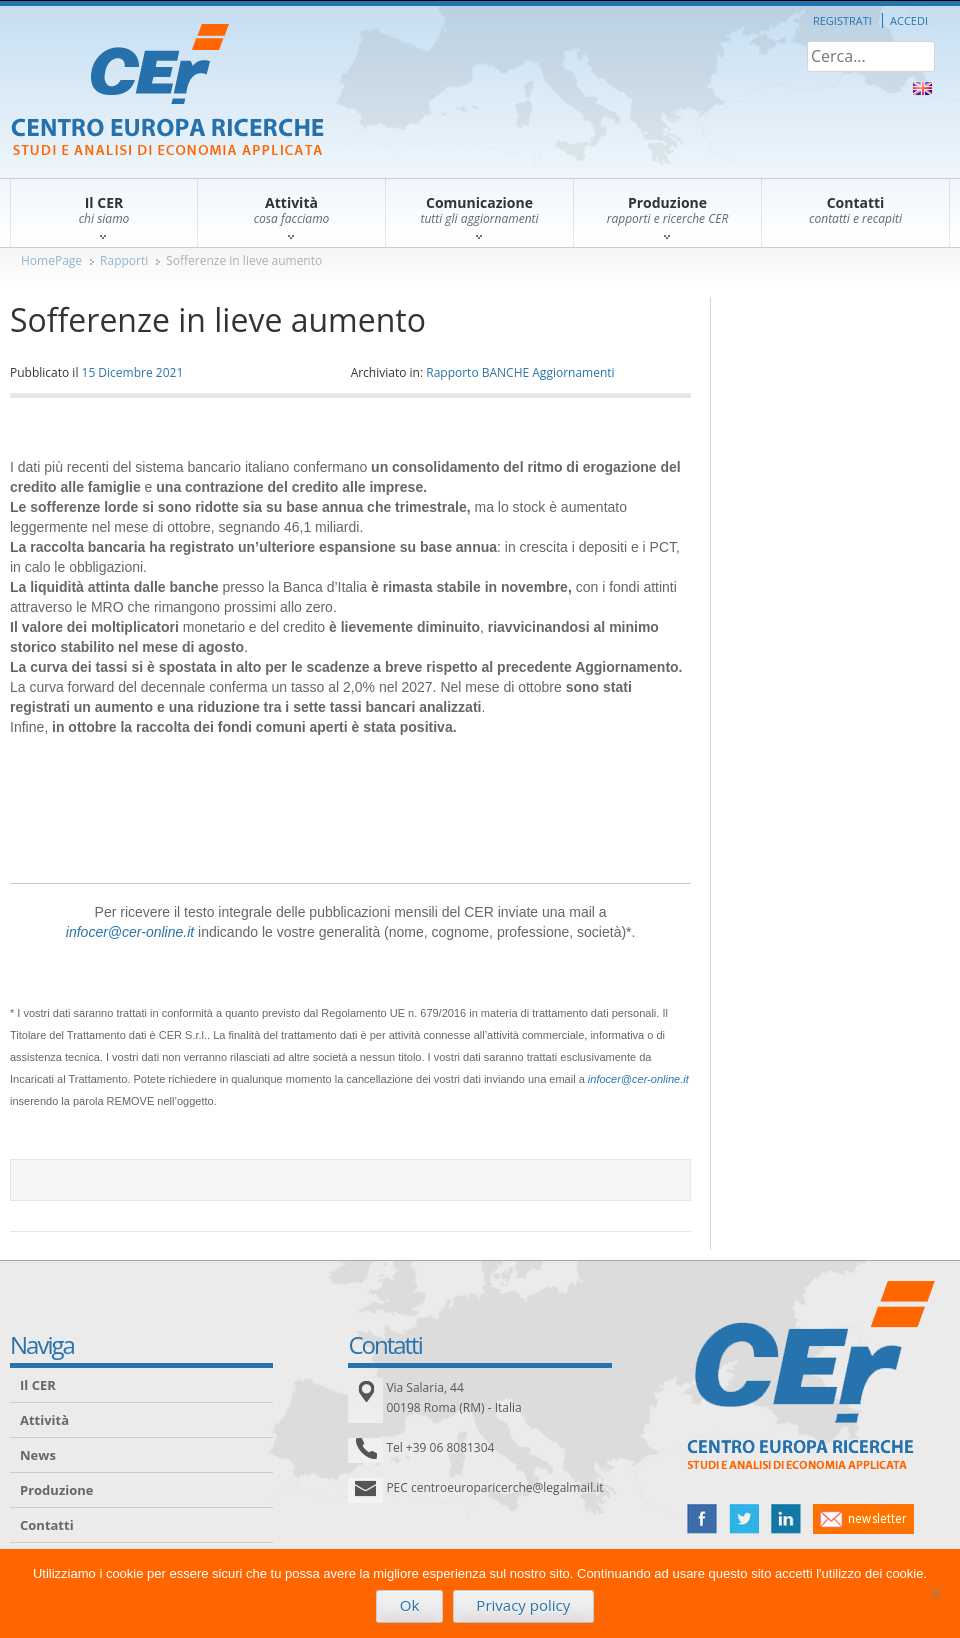 The height and width of the screenshot is (1638, 960). What do you see at coordinates (909, 20) in the screenshot?
I see `Accedi` at bounding box center [909, 20].